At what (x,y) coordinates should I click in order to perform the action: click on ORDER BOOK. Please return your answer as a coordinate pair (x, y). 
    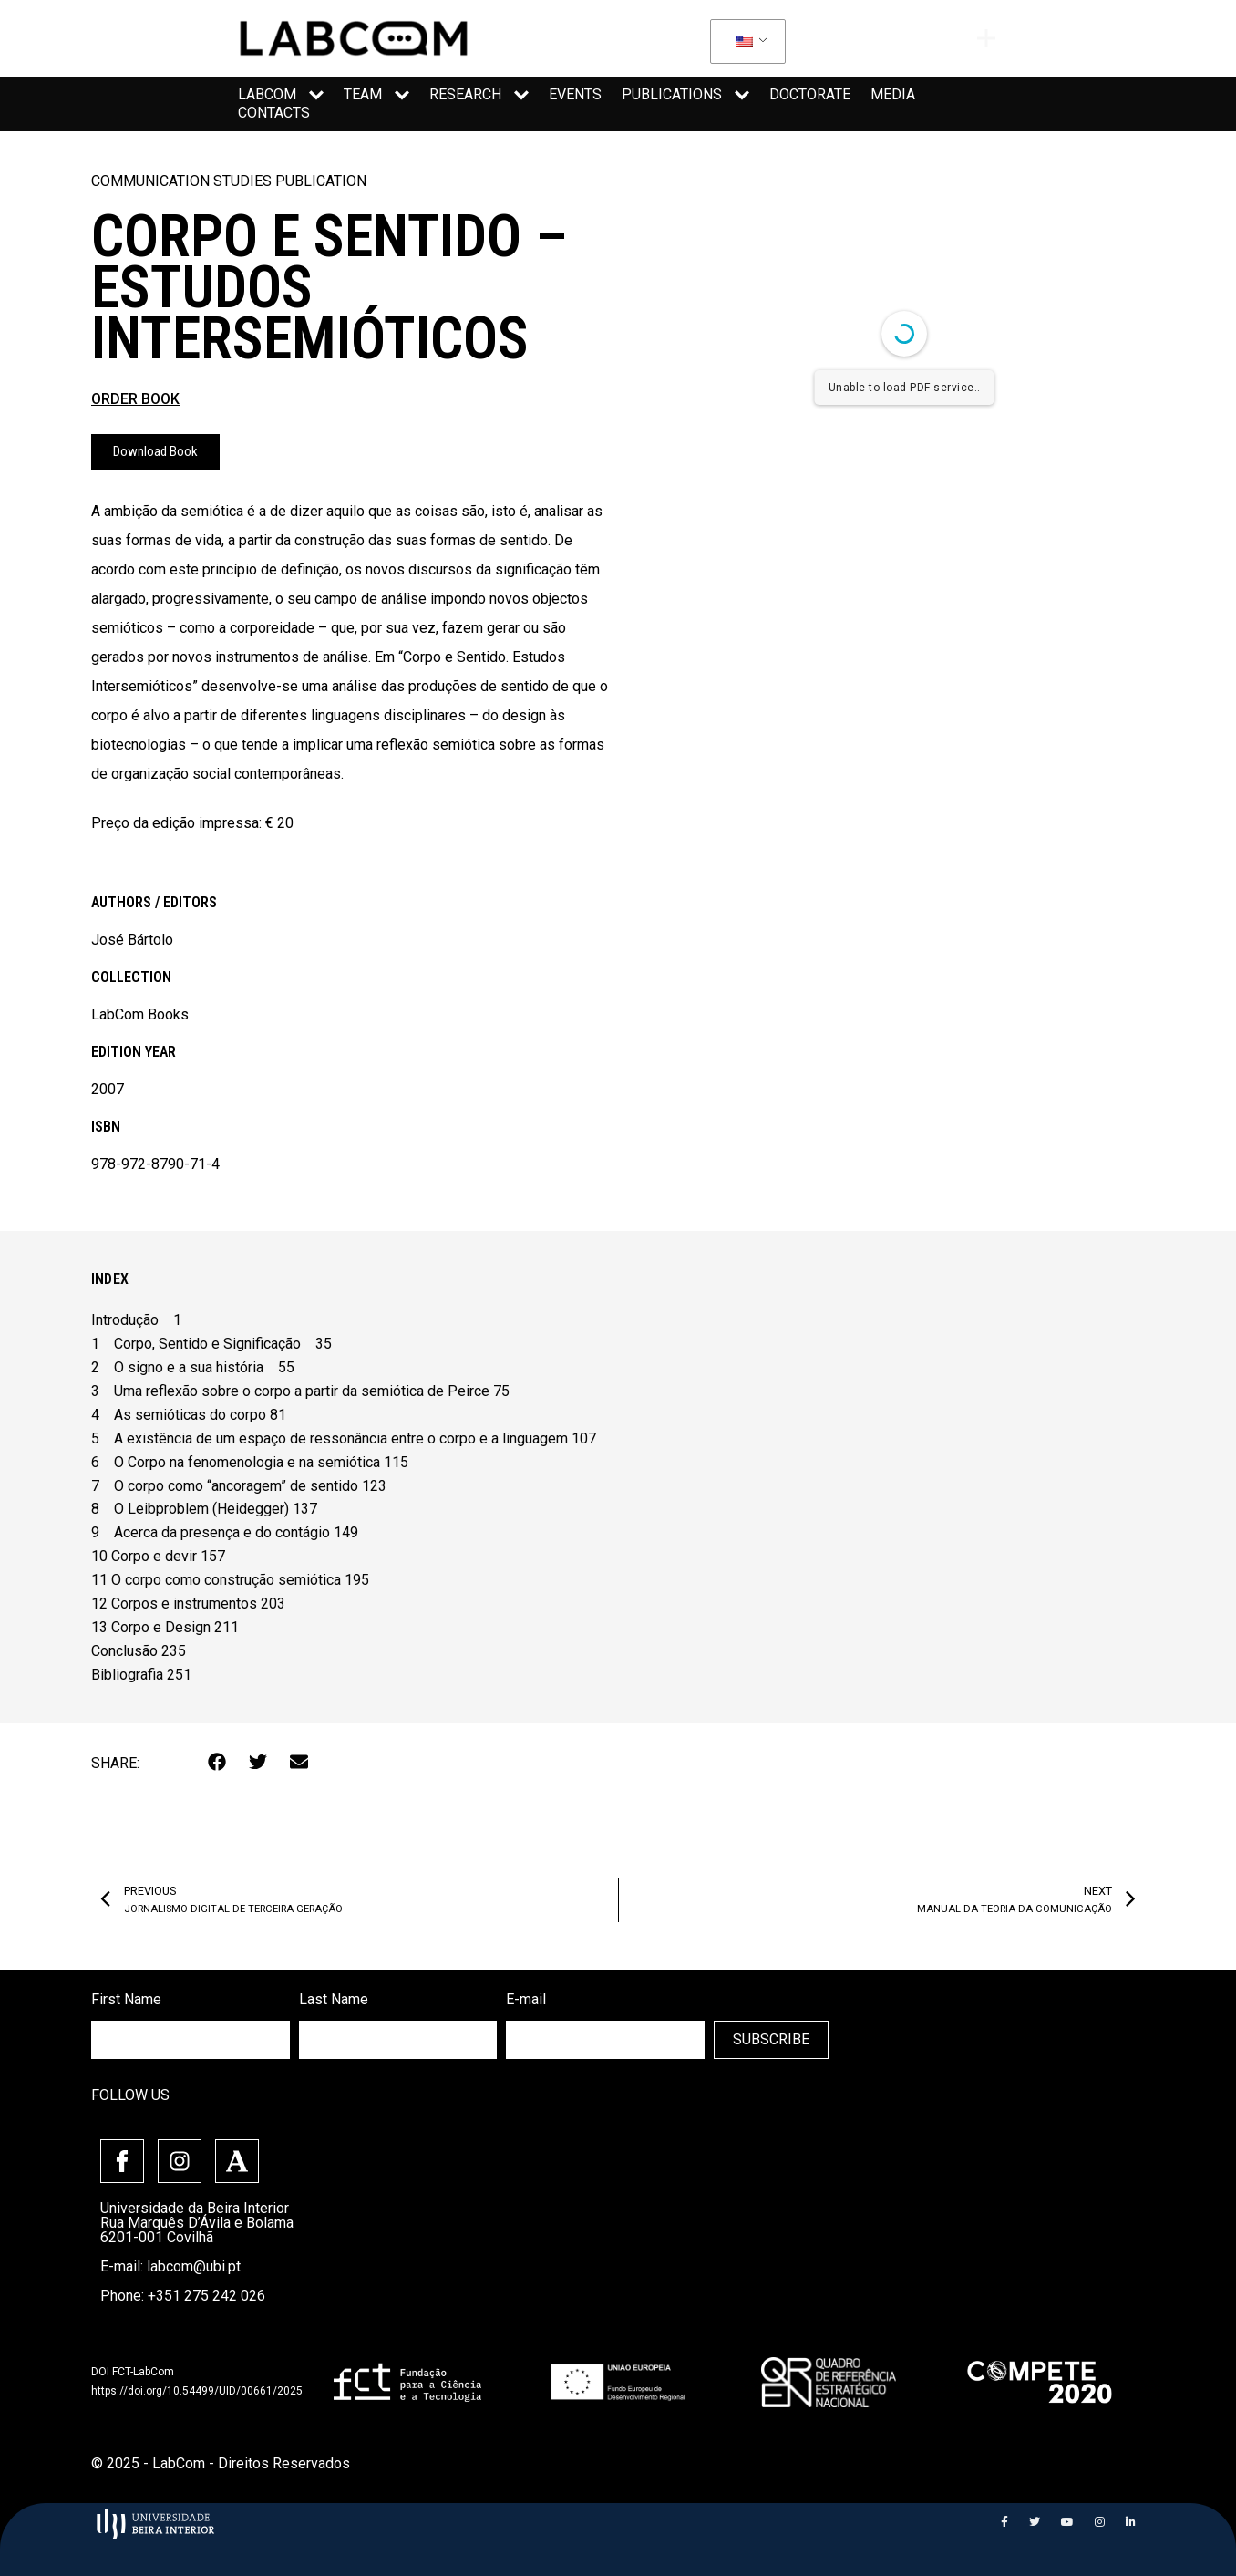
    Looking at the image, I should click on (135, 399).